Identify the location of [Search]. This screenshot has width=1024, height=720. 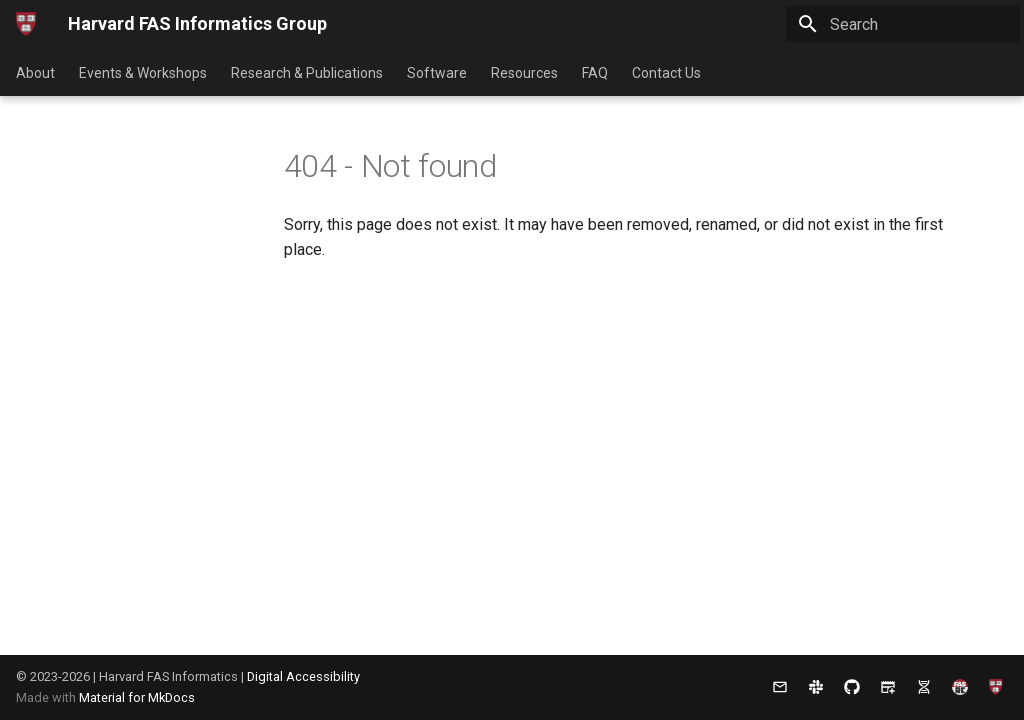
(903, 24).